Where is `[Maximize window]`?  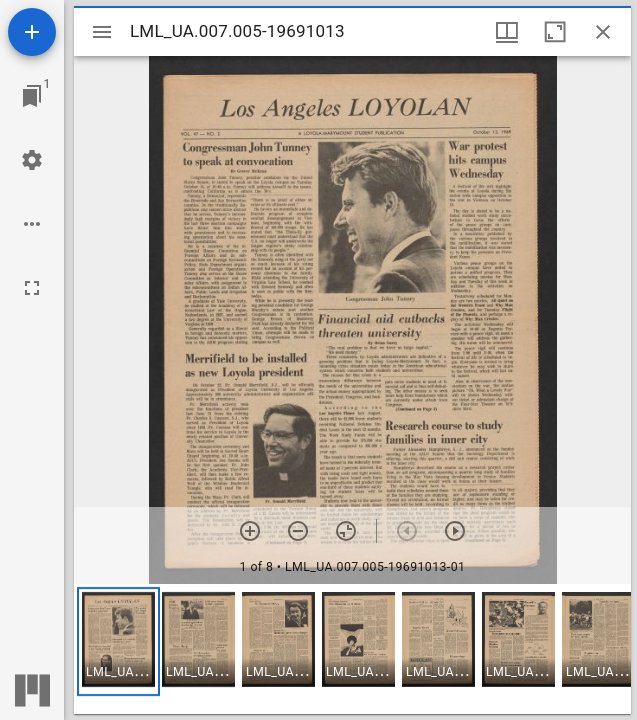
[Maximize window] is located at coordinates (555, 32).